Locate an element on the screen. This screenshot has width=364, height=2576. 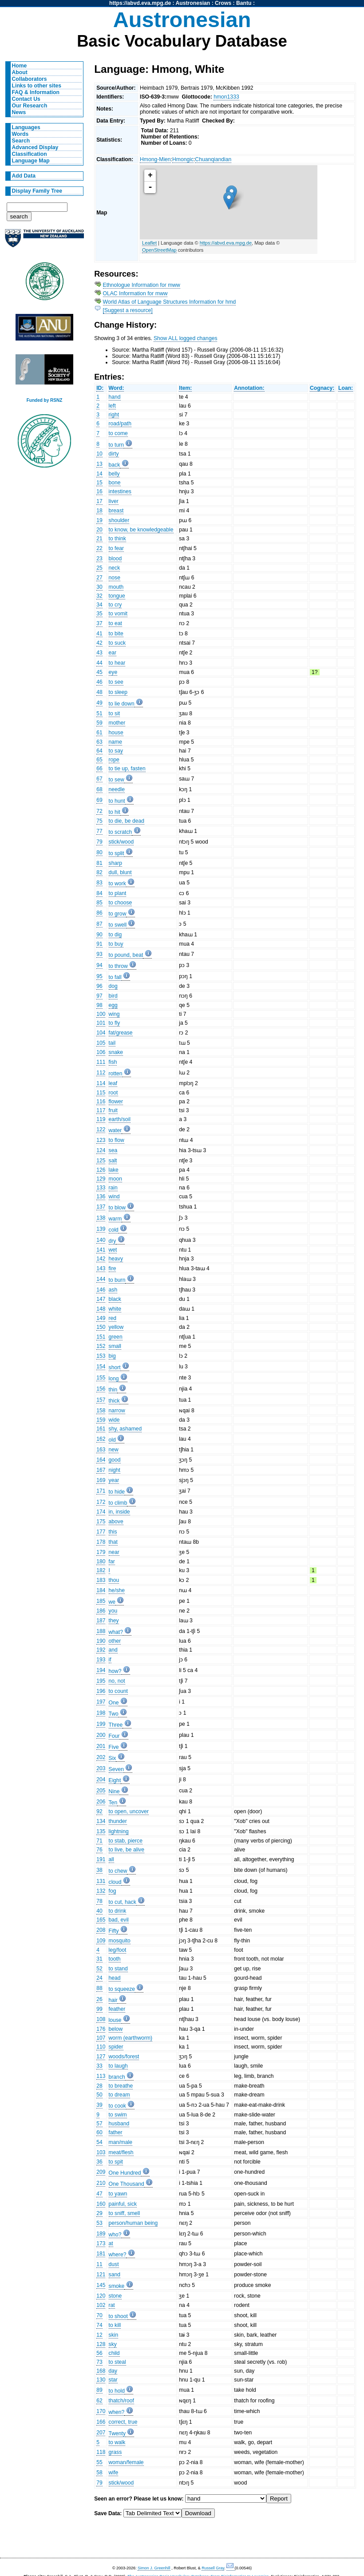
88 is located at coordinates (99, 1988).